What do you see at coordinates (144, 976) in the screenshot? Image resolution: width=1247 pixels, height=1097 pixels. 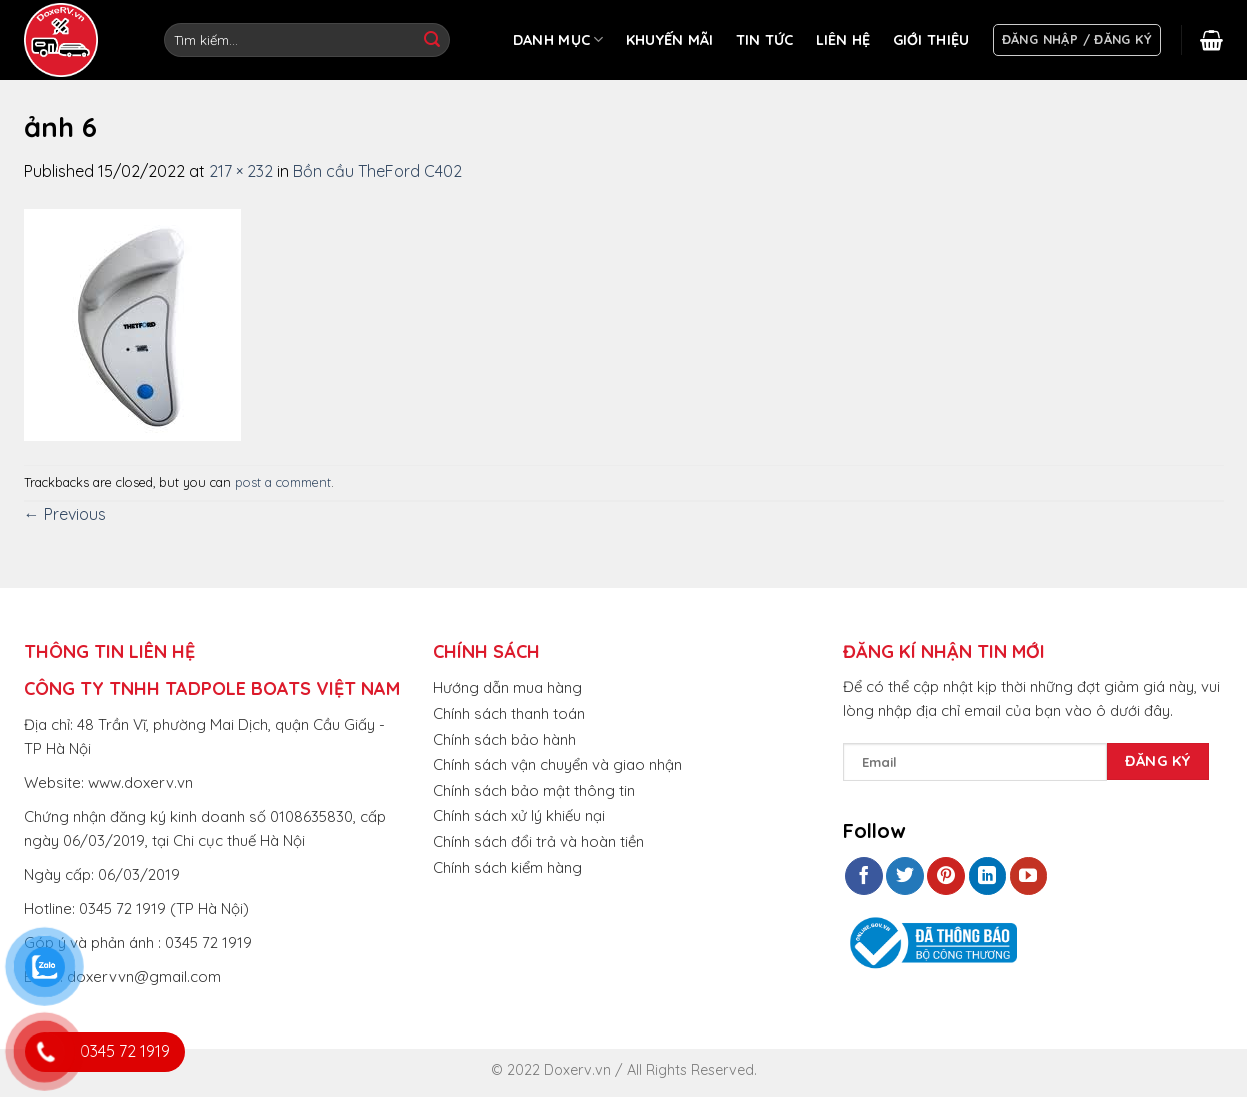 I see `doxervvn@gmail.com` at bounding box center [144, 976].